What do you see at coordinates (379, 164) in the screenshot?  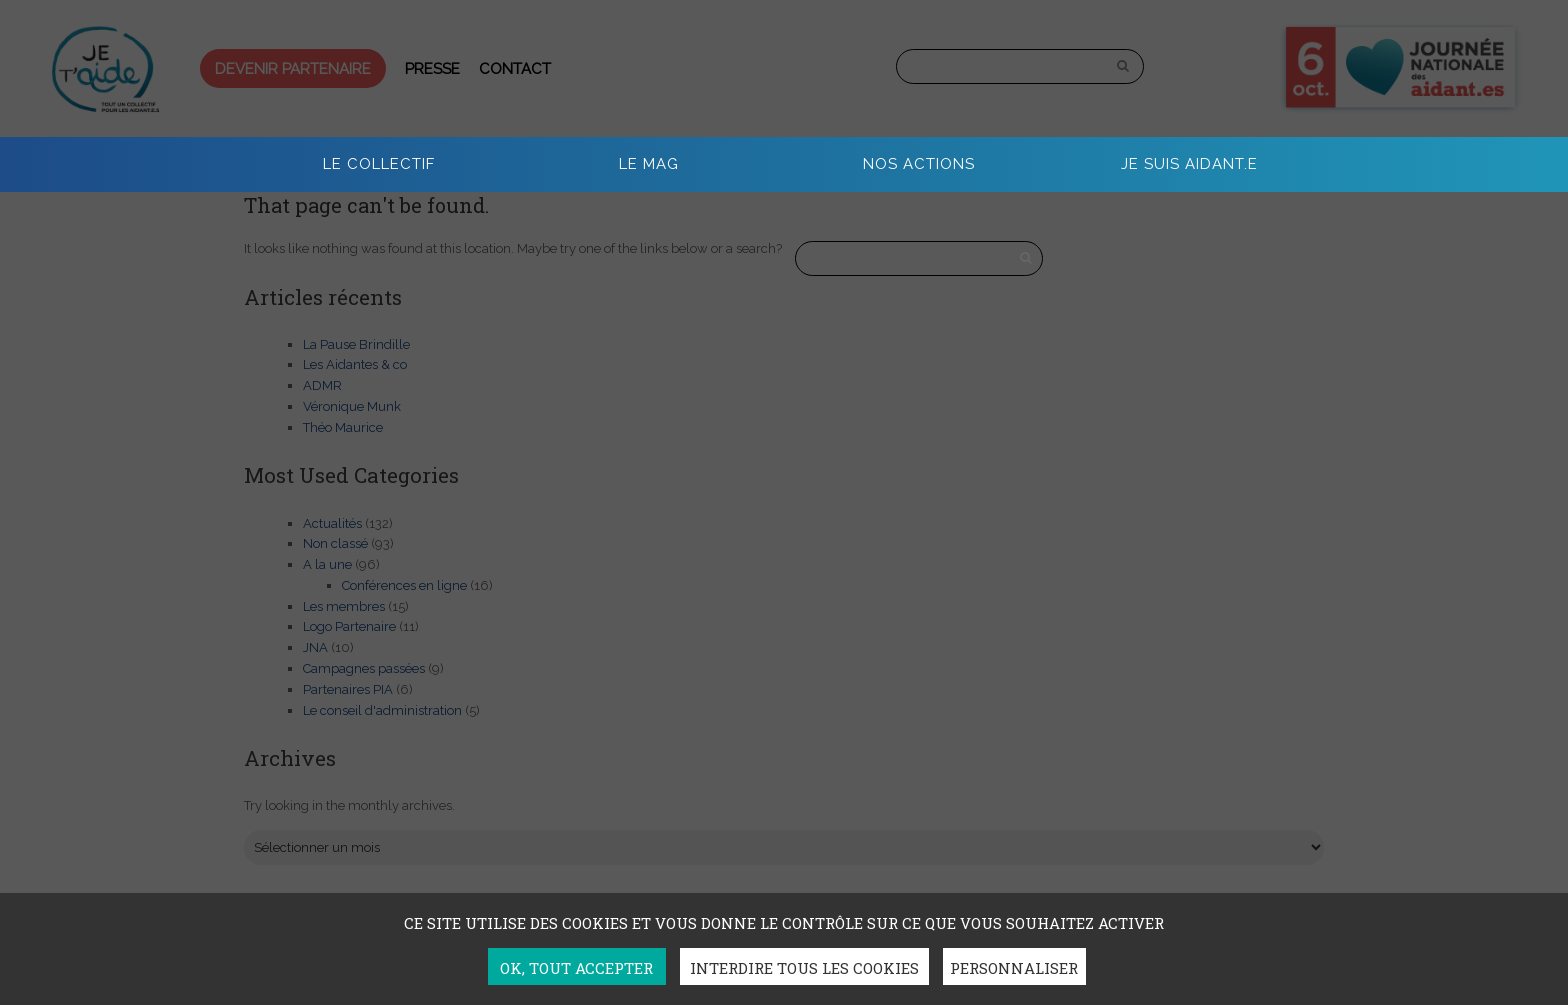 I see `Le collectif` at bounding box center [379, 164].